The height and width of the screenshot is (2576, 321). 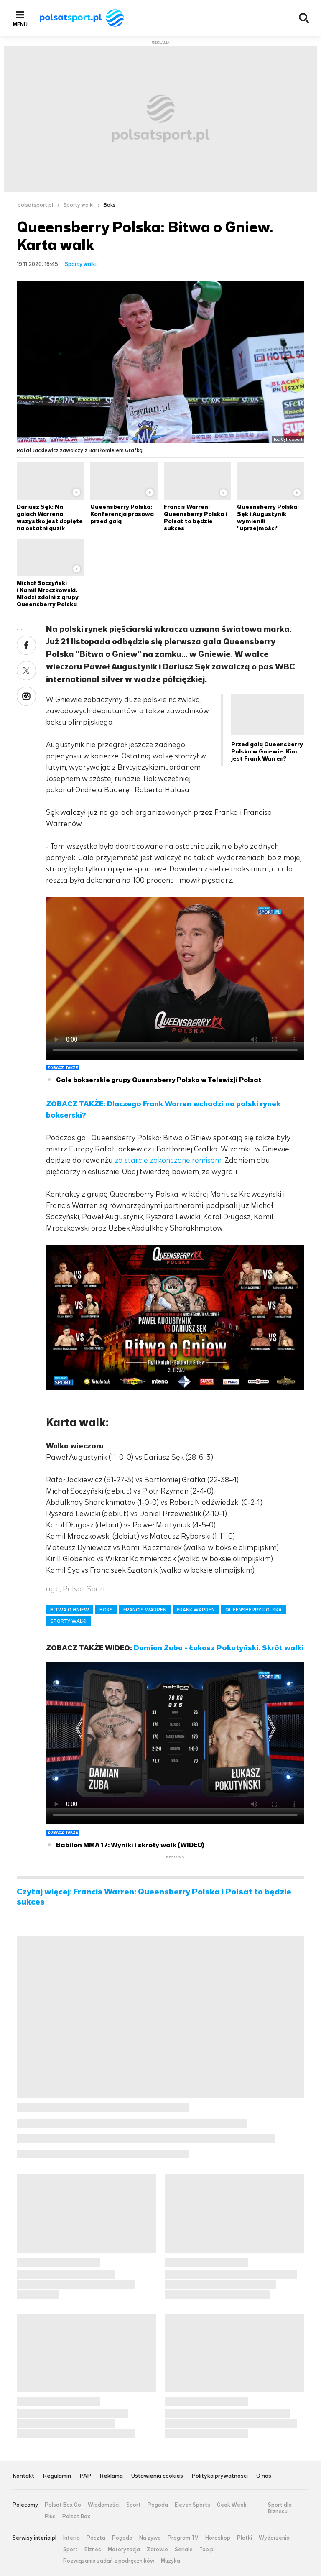 What do you see at coordinates (192, 2505) in the screenshot?
I see `Eleven Sports` at bounding box center [192, 2505].